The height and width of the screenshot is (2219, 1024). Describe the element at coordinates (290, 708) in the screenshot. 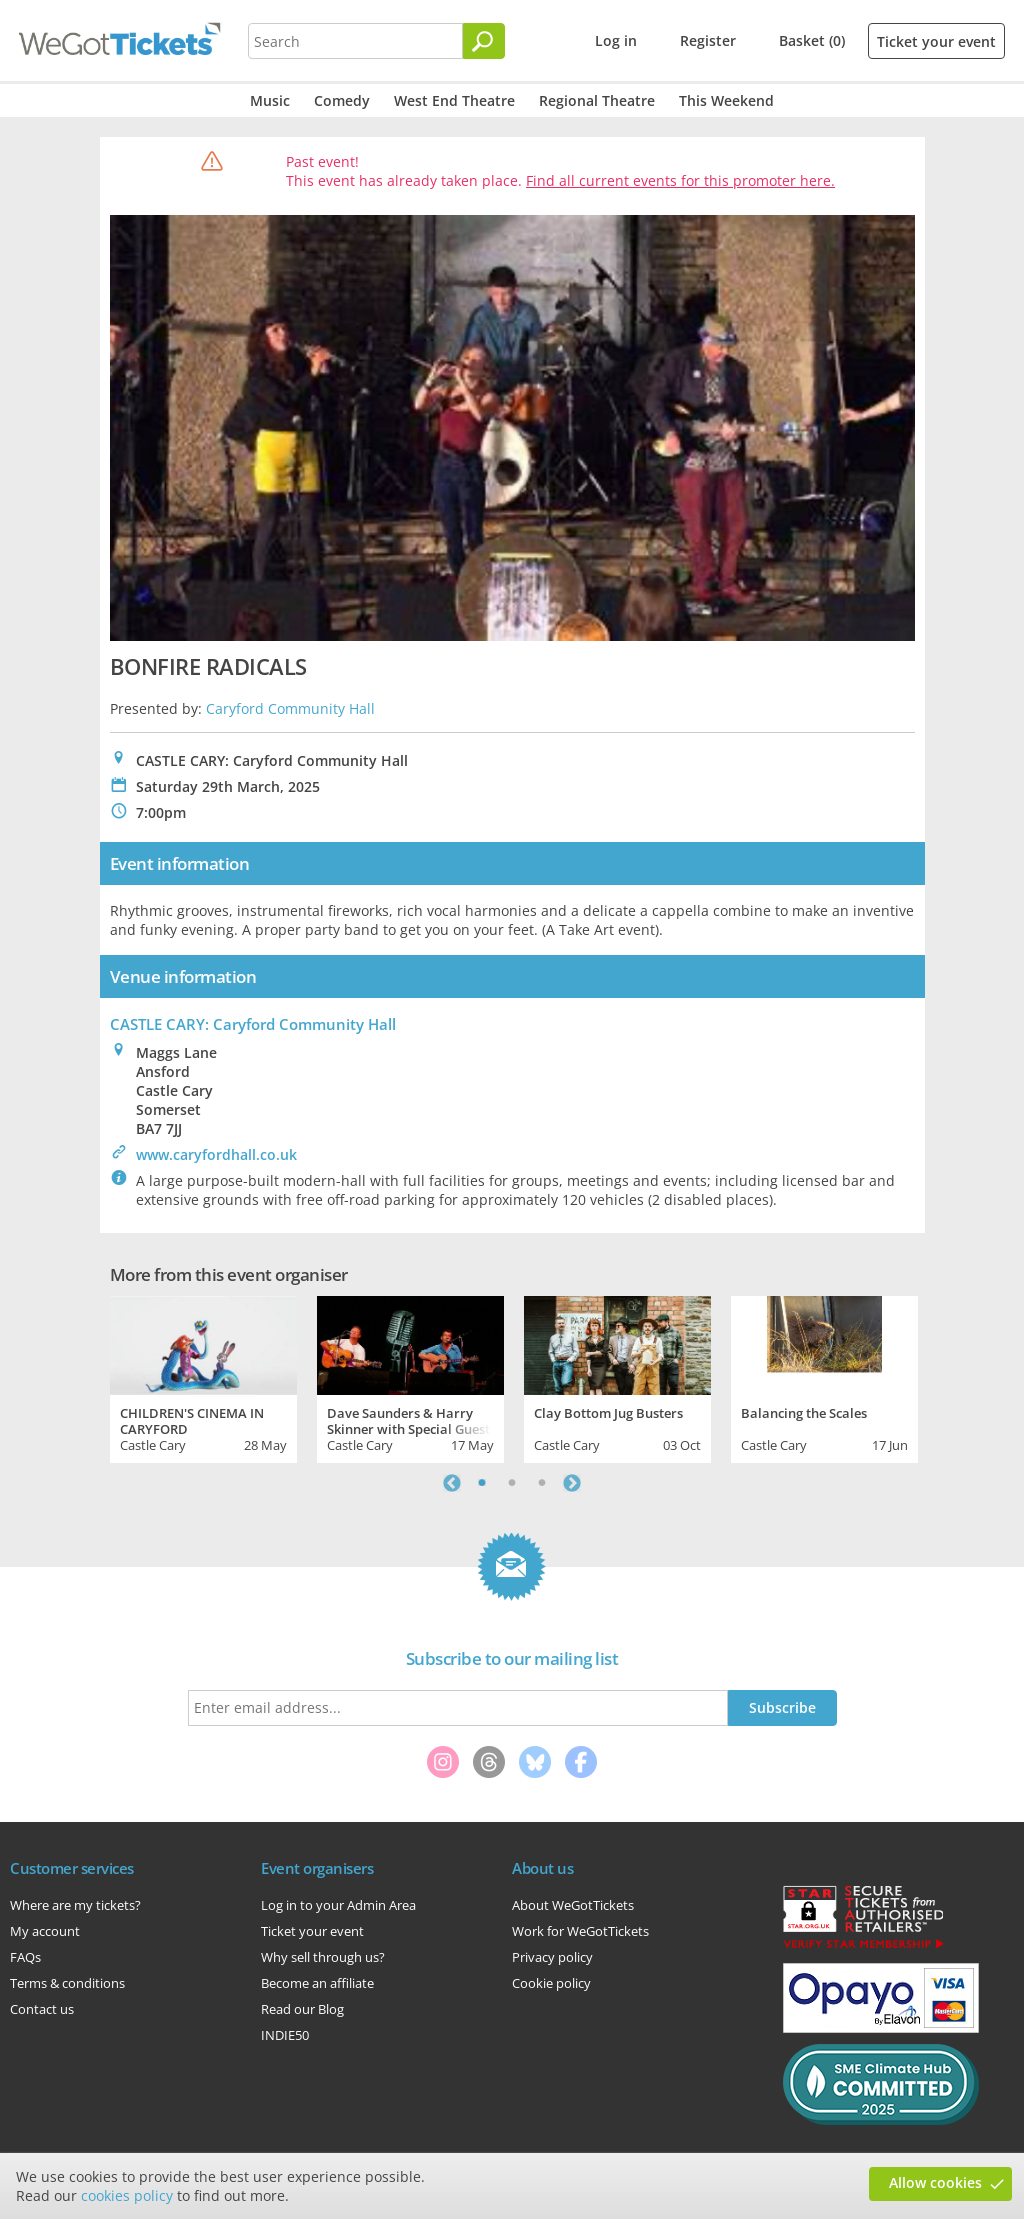

I see `Caryford Community Hall` at that location.